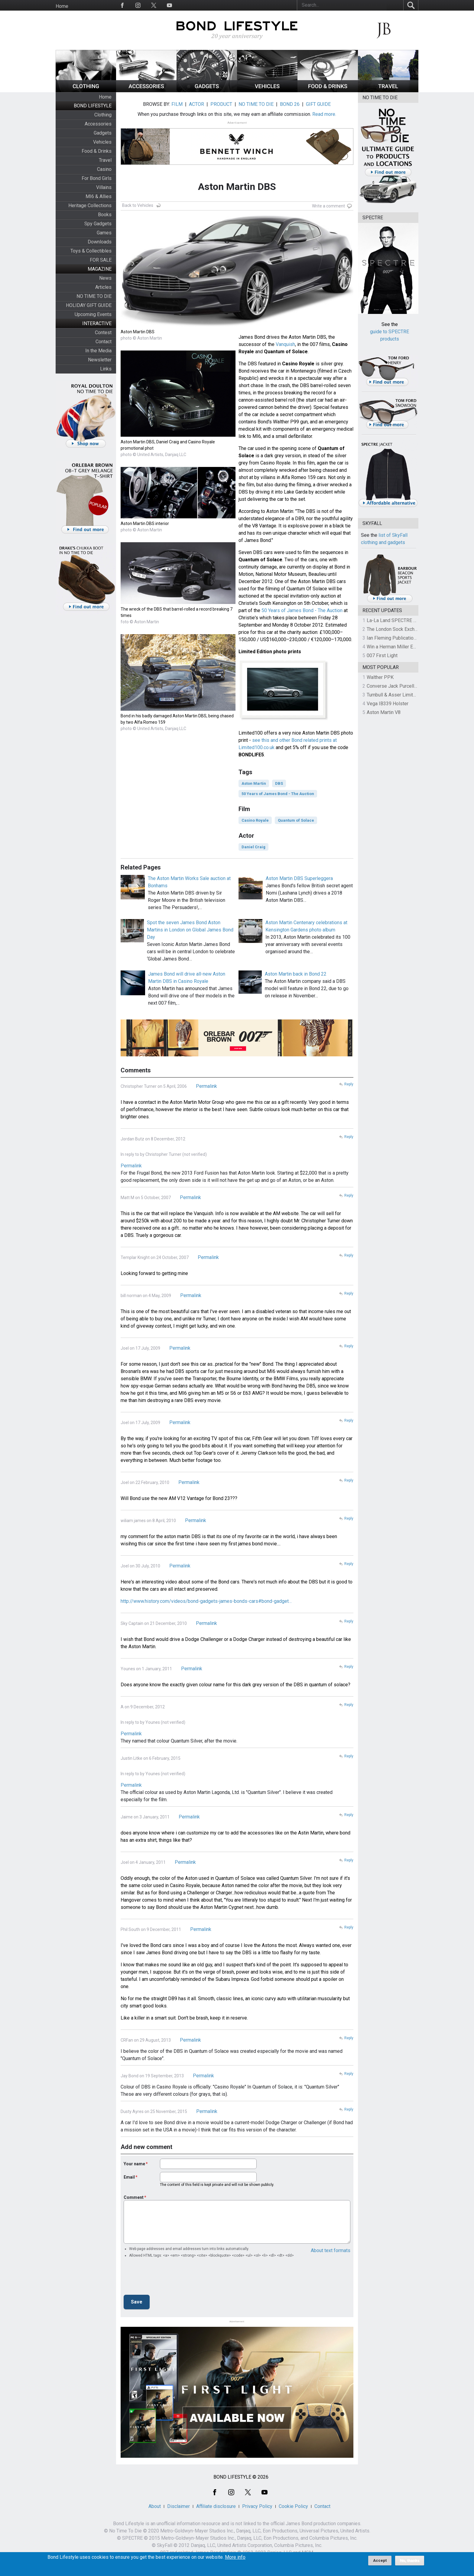  Describe the element at coordinates (105, 214) in the screenshot. I see `Books` at that location.